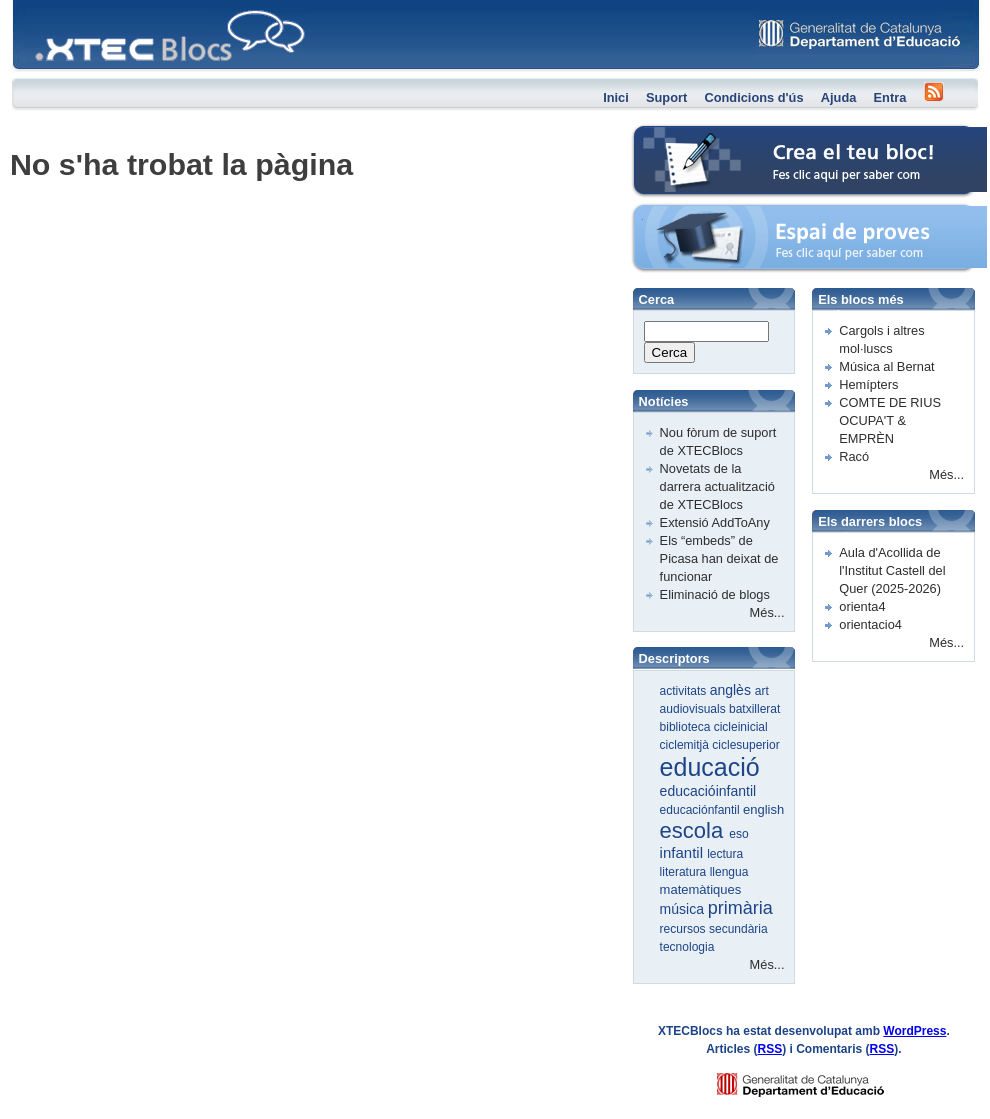  What do you see at coordinates (862, 606) in the screenshot?
I see `orienta4` at bounding box center [862, 606].